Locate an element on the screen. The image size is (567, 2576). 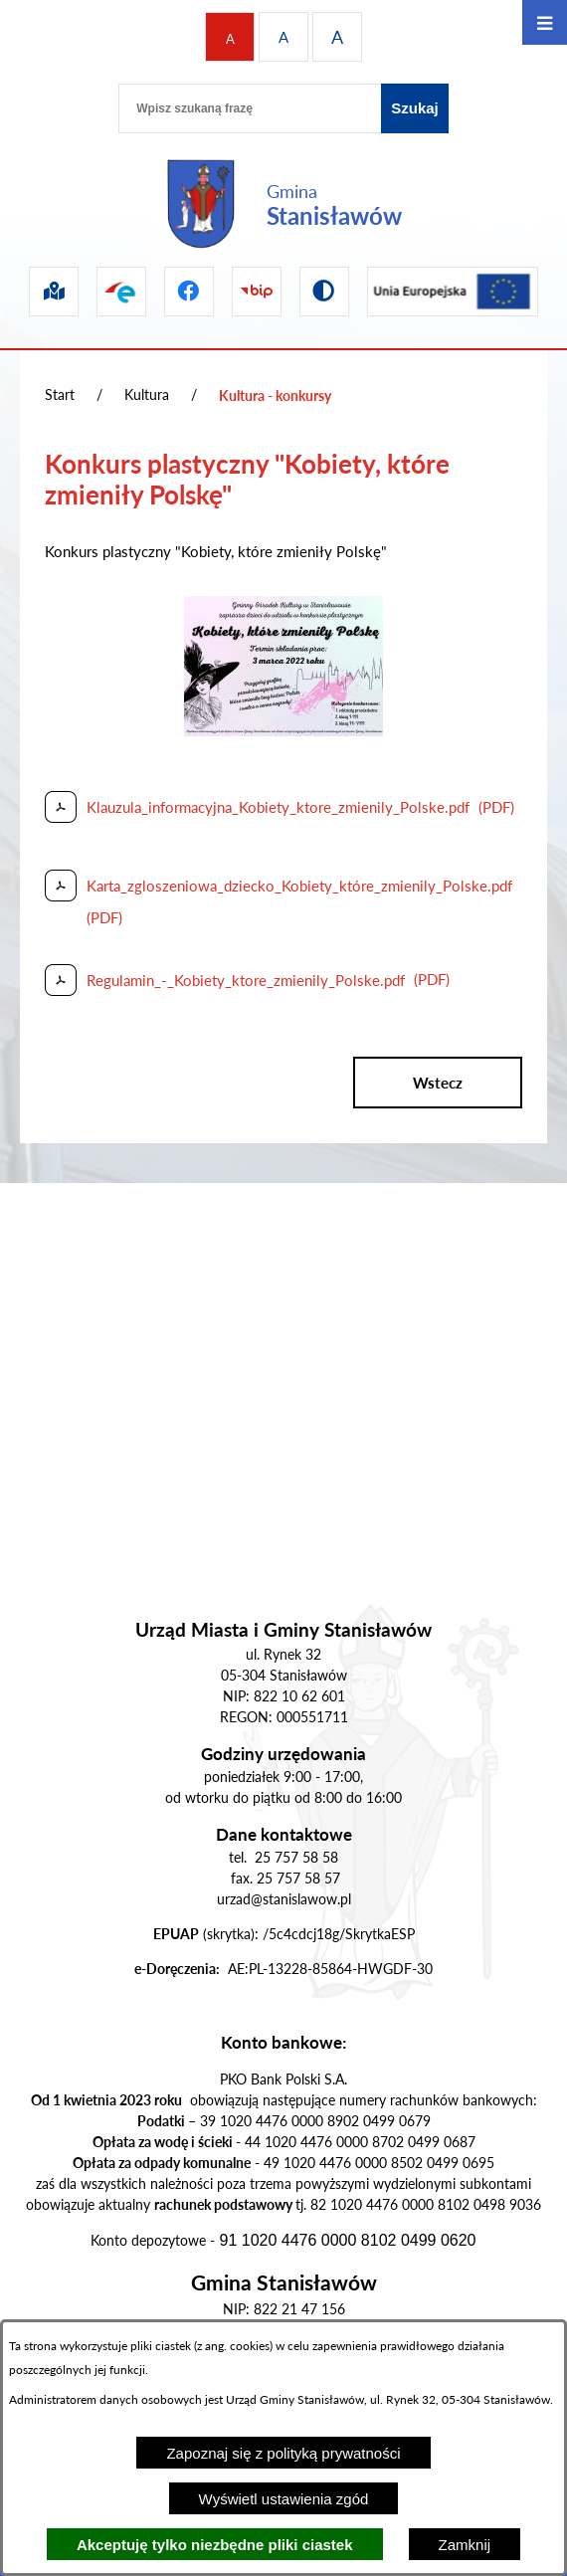
[Otwórz menu] is located at coordinates (544, 22).